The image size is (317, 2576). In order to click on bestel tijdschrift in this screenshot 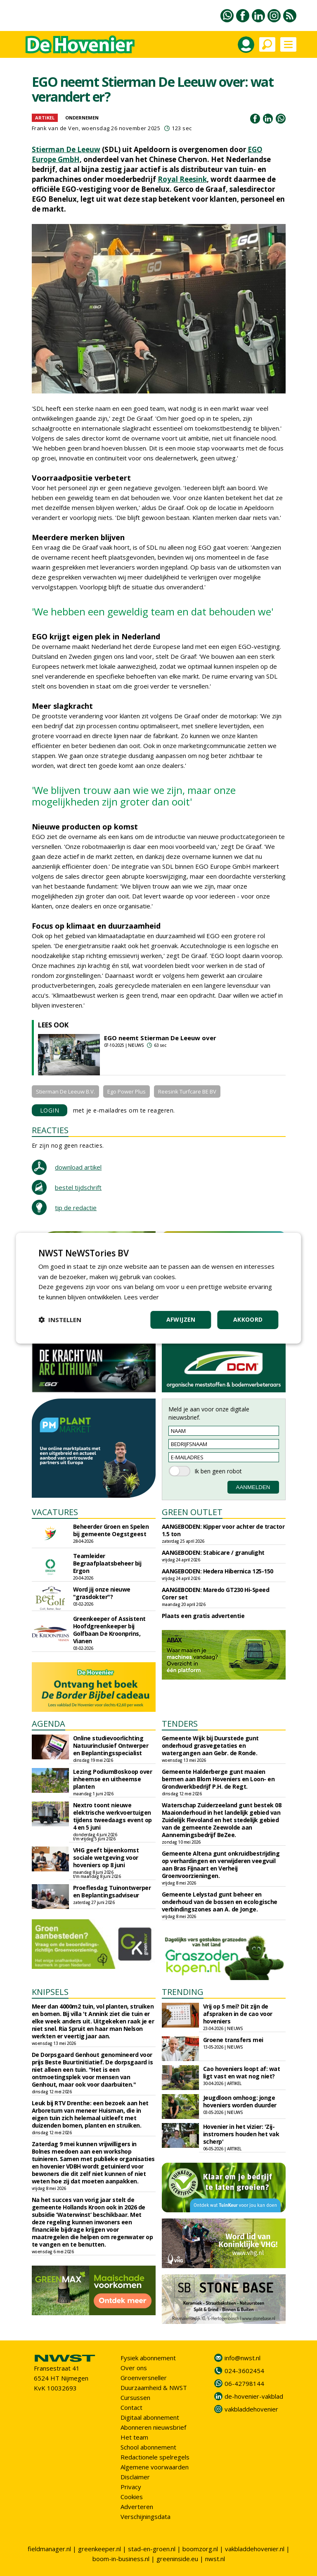, I will do `click(78, 1187)`.